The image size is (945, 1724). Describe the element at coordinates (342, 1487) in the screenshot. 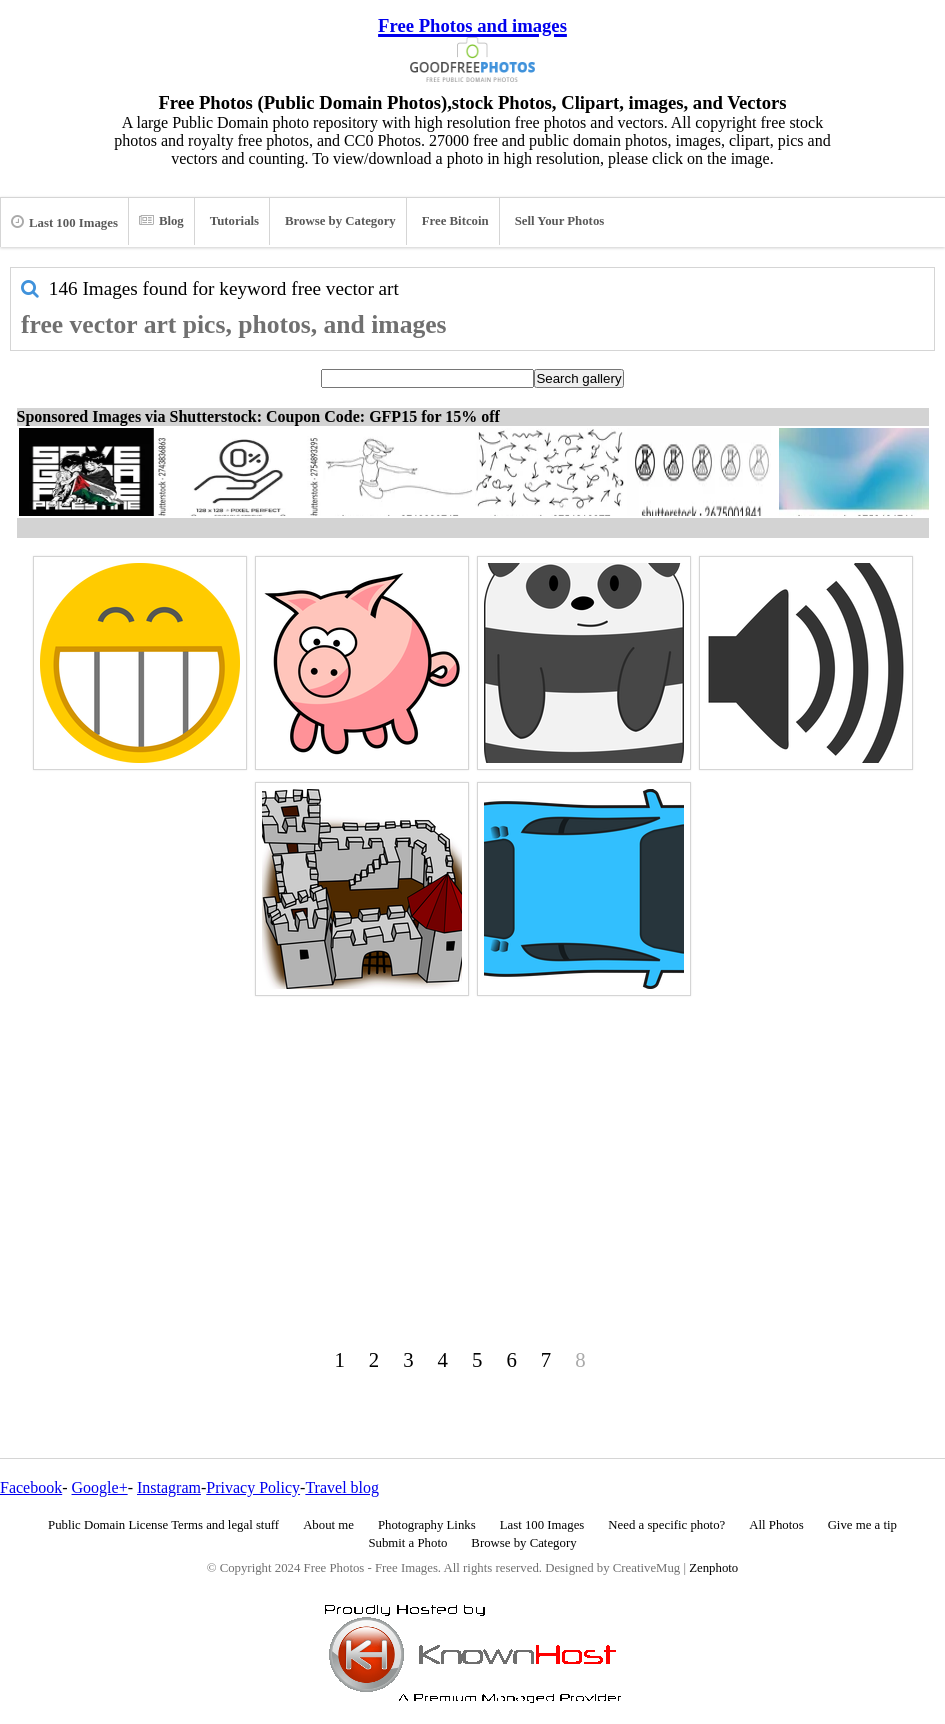

I see `Travel blog` at that location.